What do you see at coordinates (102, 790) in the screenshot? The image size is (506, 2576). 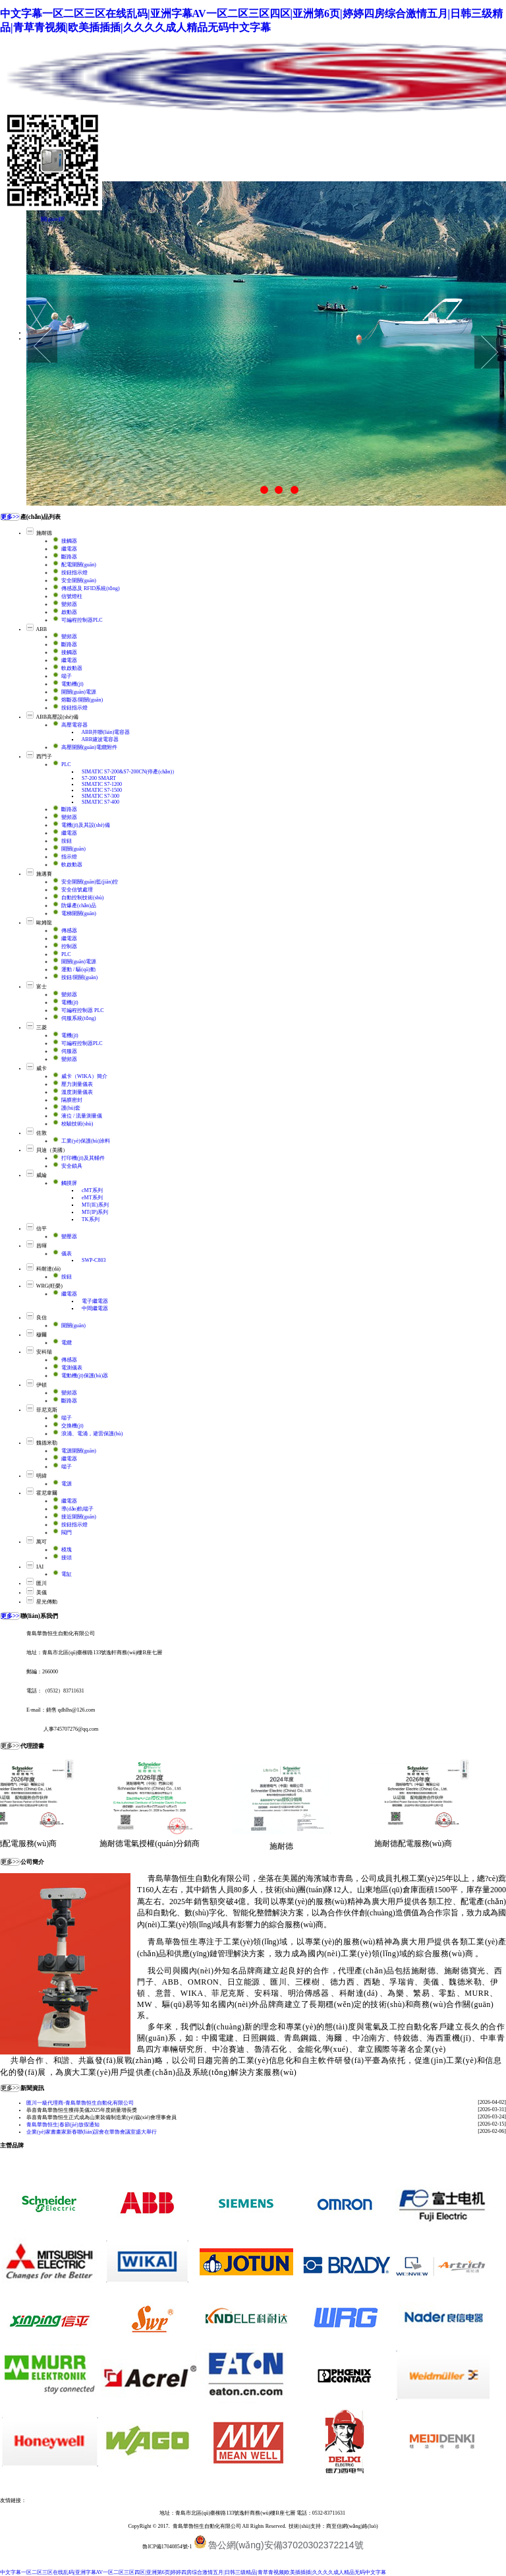 I see `SIMATIC S7-1500` at bounding box center [102, 790].